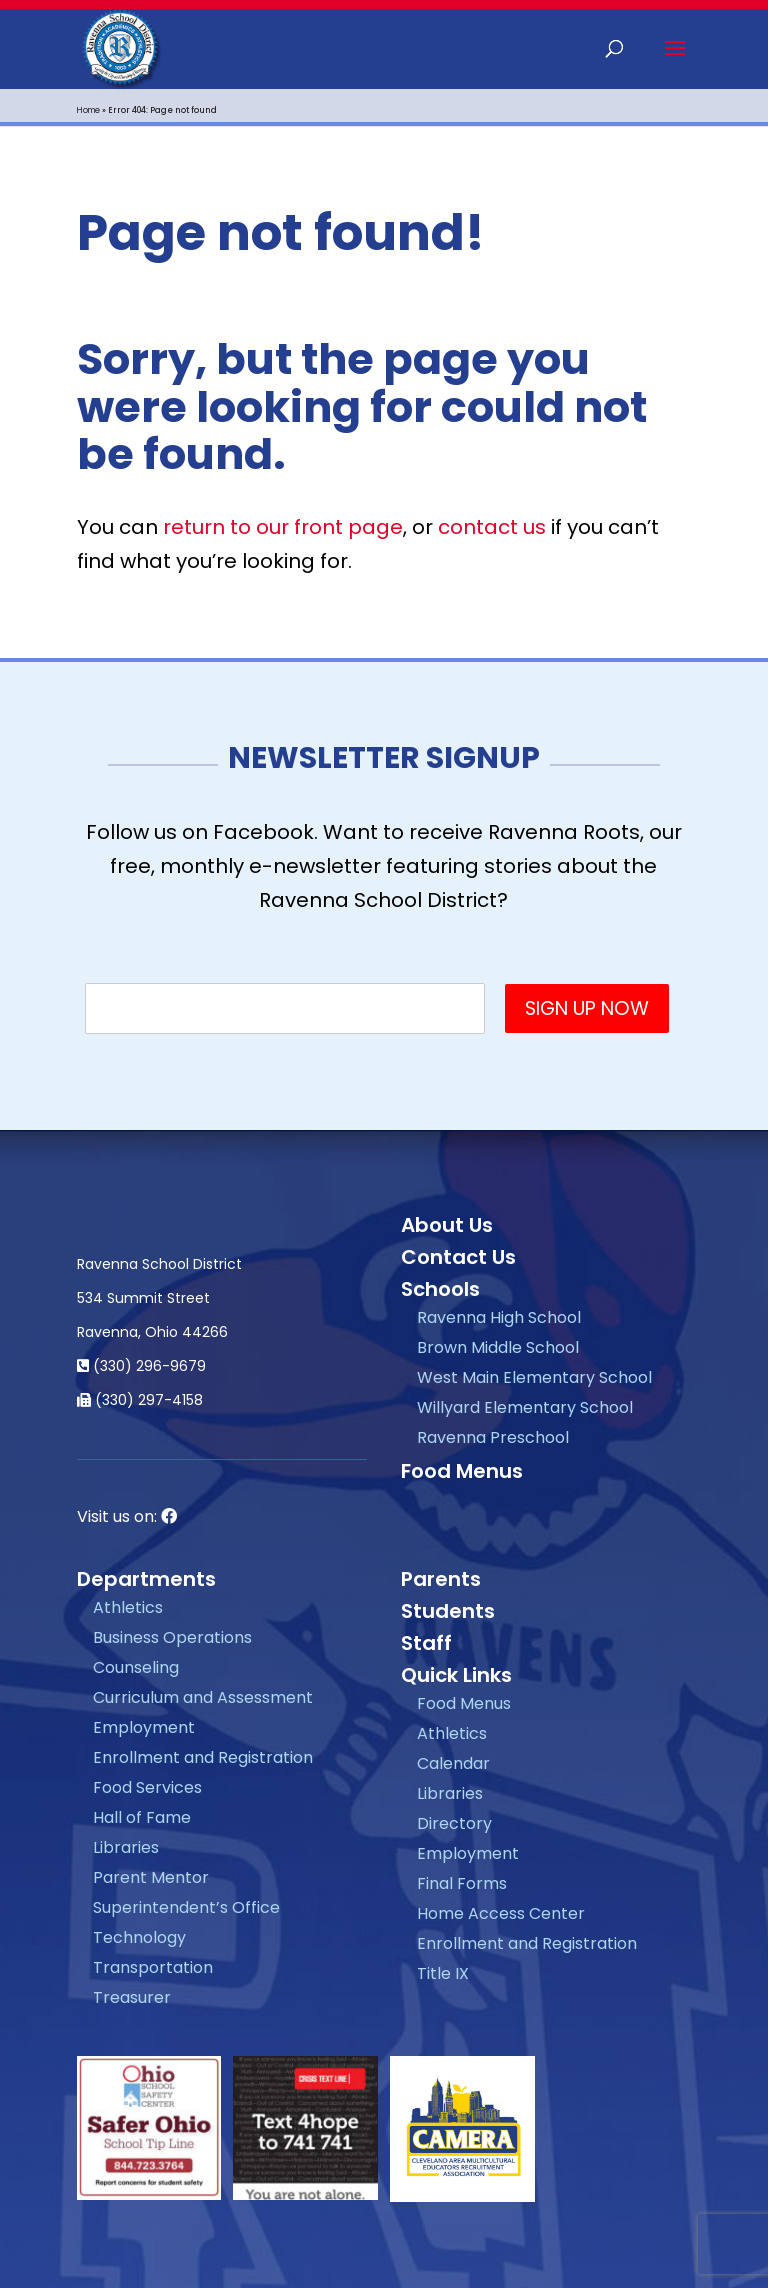 The height and width of the screenshot is (2288, 768). I want to click on Business Operations, so click(172, 1637).